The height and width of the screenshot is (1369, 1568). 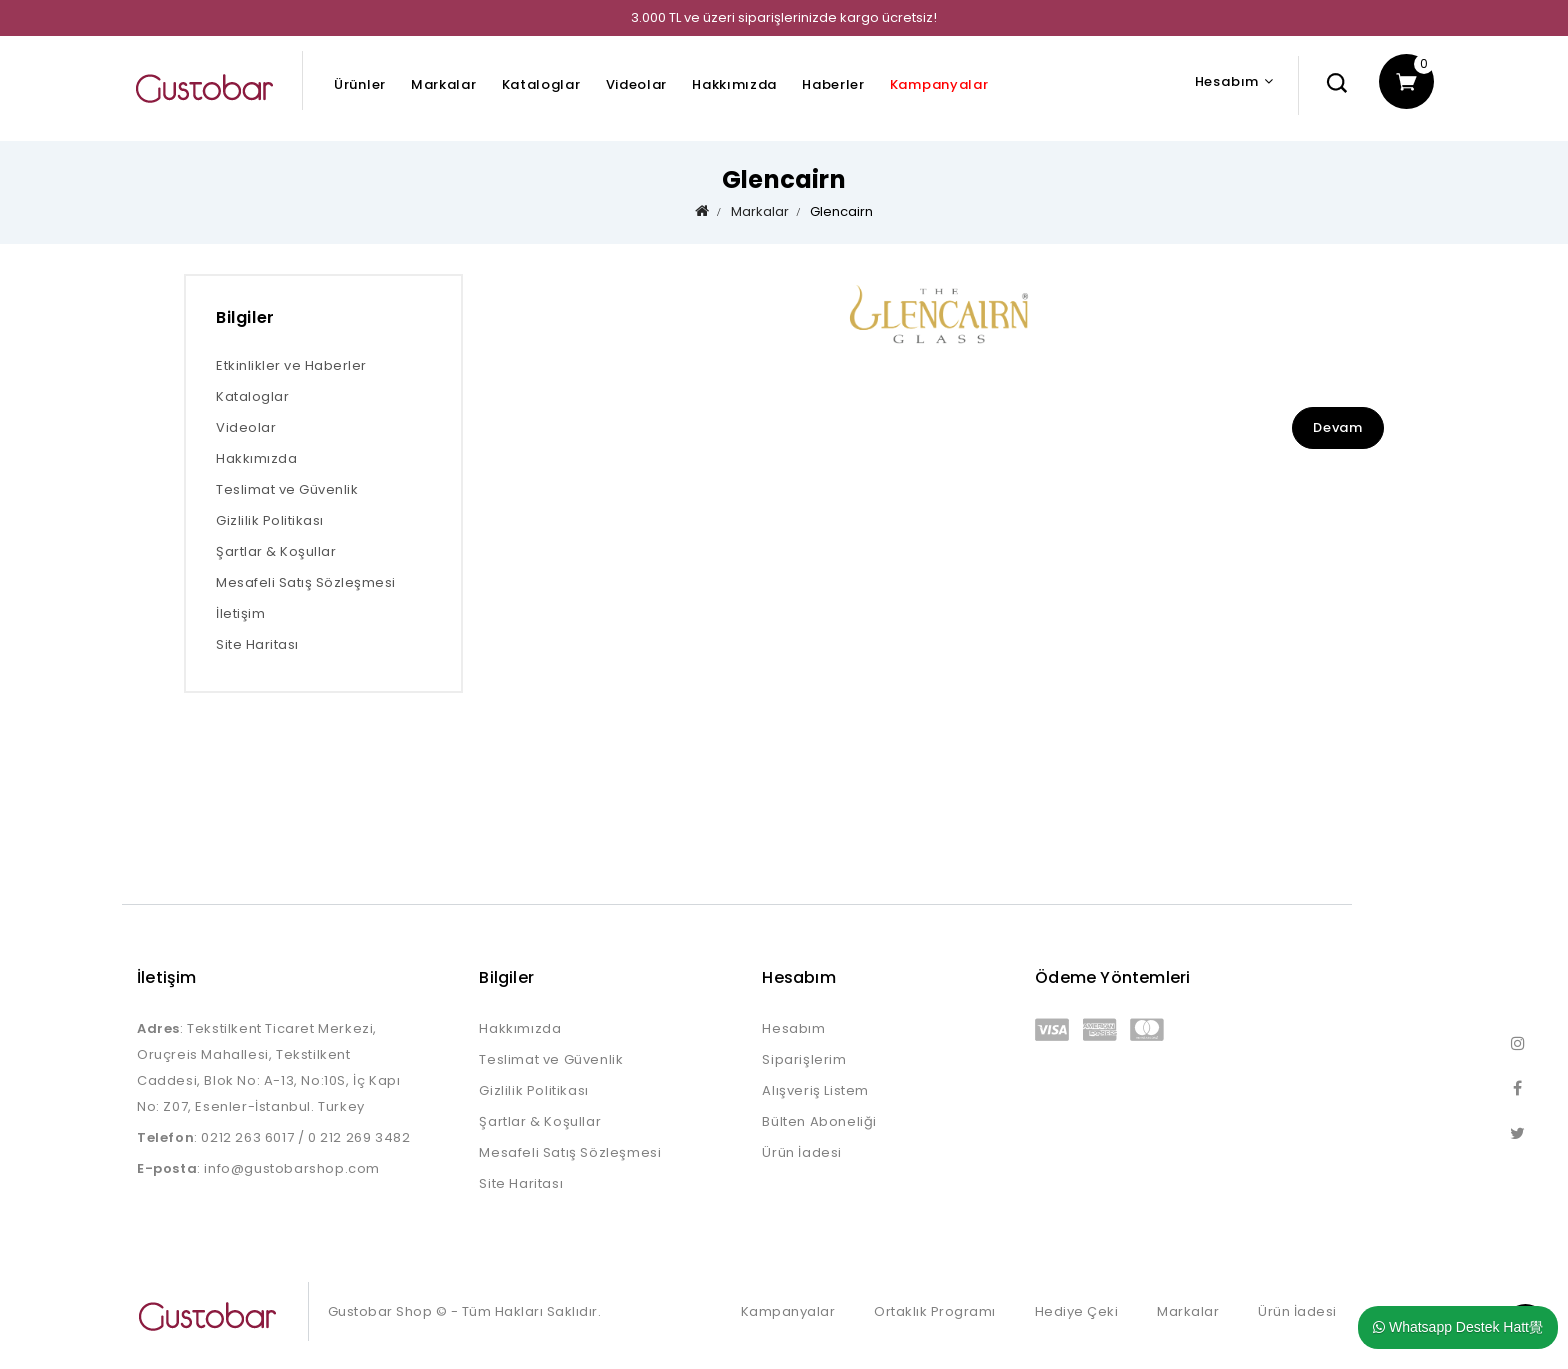 What do you see at coordinates (804, 1059) in the screenshot?
I see `Siparişlerim` at bounding box center [804, 1059].